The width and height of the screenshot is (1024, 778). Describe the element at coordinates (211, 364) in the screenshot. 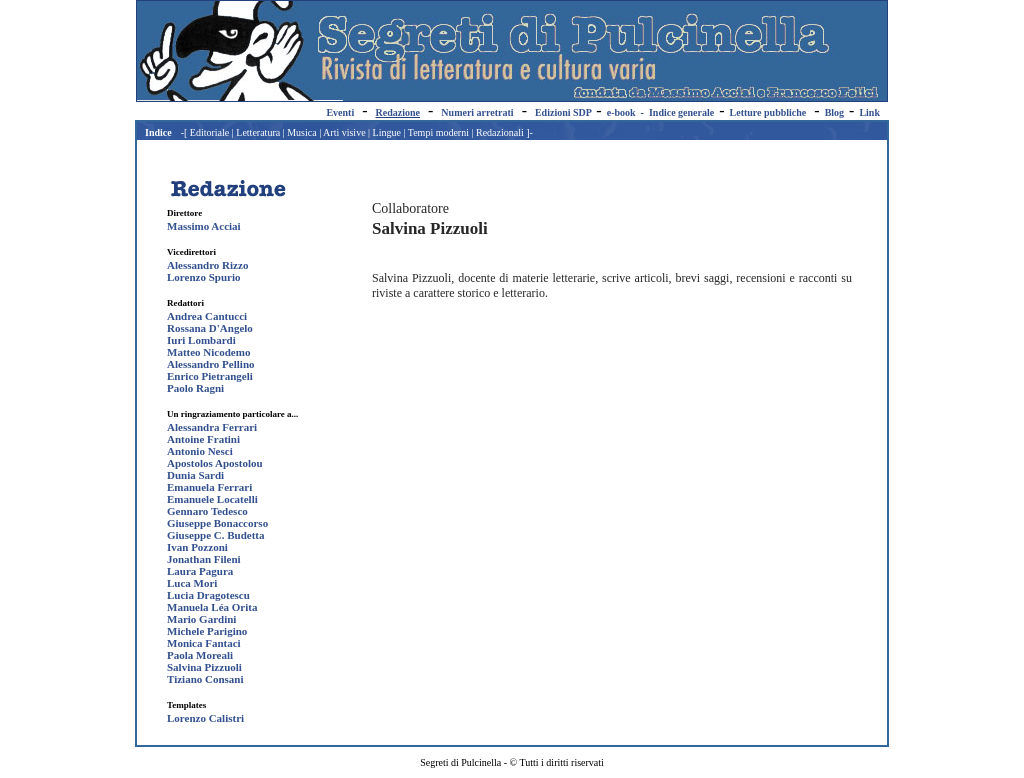

I see `Alessandro Pellino` at that location.